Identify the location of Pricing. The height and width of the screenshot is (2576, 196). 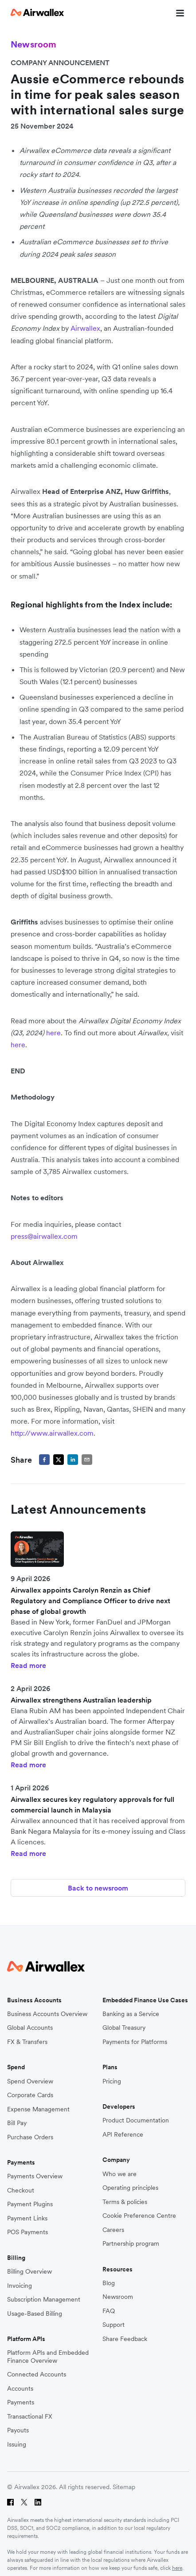
(111, 2081).